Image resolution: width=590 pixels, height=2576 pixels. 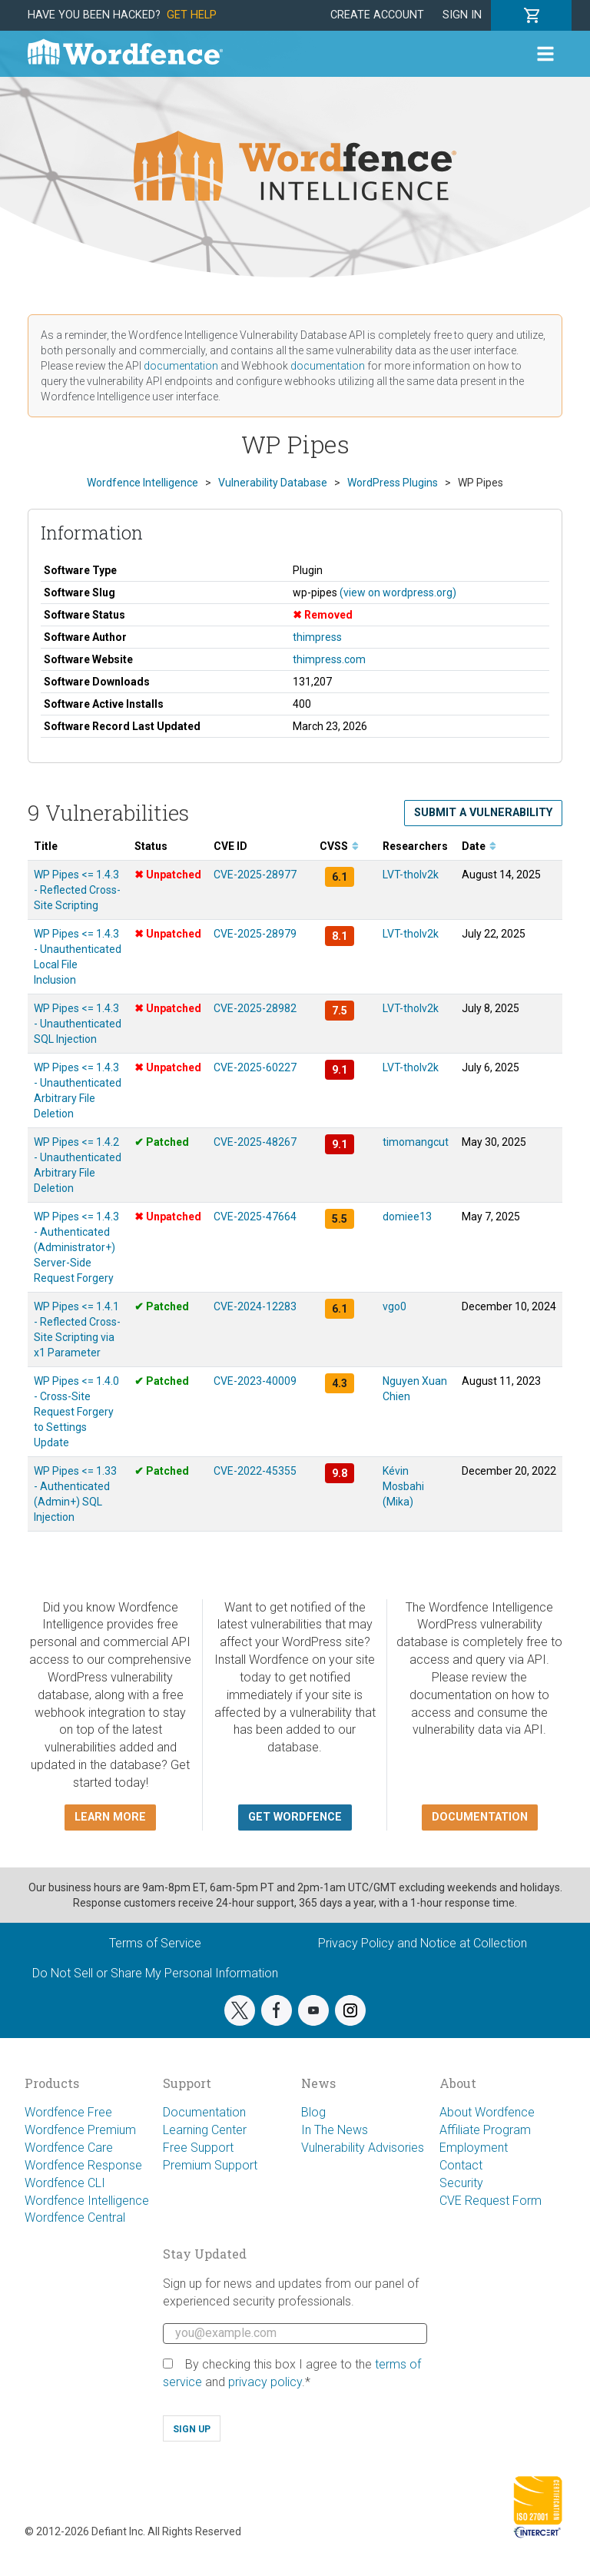 I want to click on Privacy Policy and Notice at Collection, so click(x=422, y=1943).